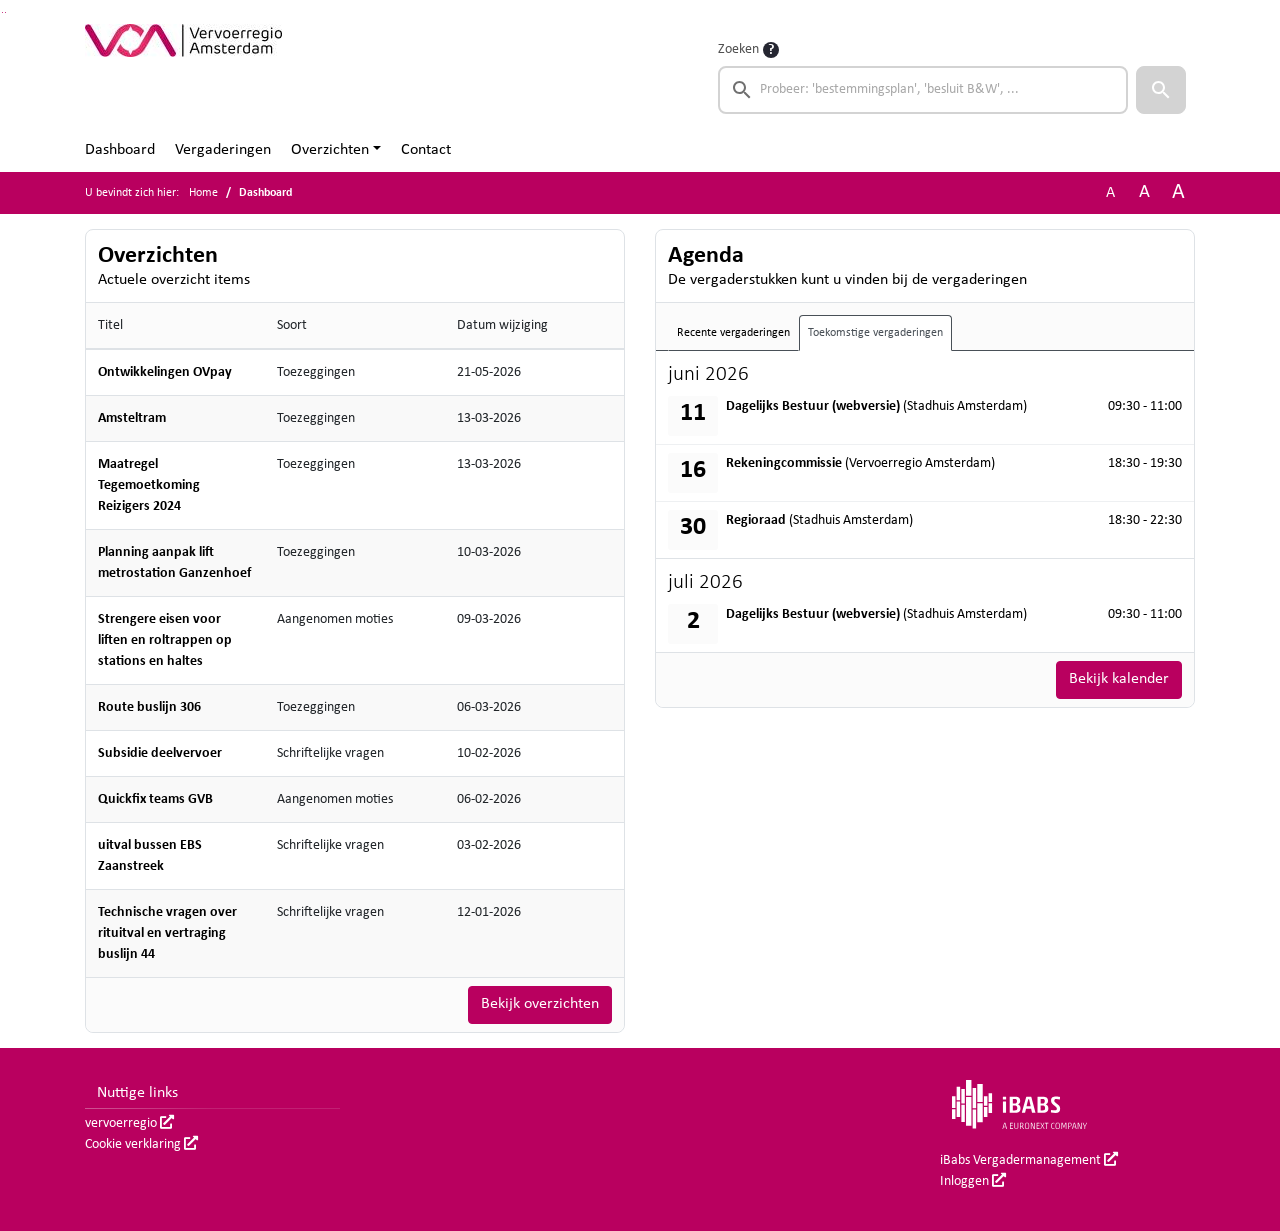 Image resolution: width=1280 pixels, height=1231 pixels. I want to click on A [Vergroot de tekst met 20% ten opzichte van de originele tekst grootte.], so click(1144, 192).